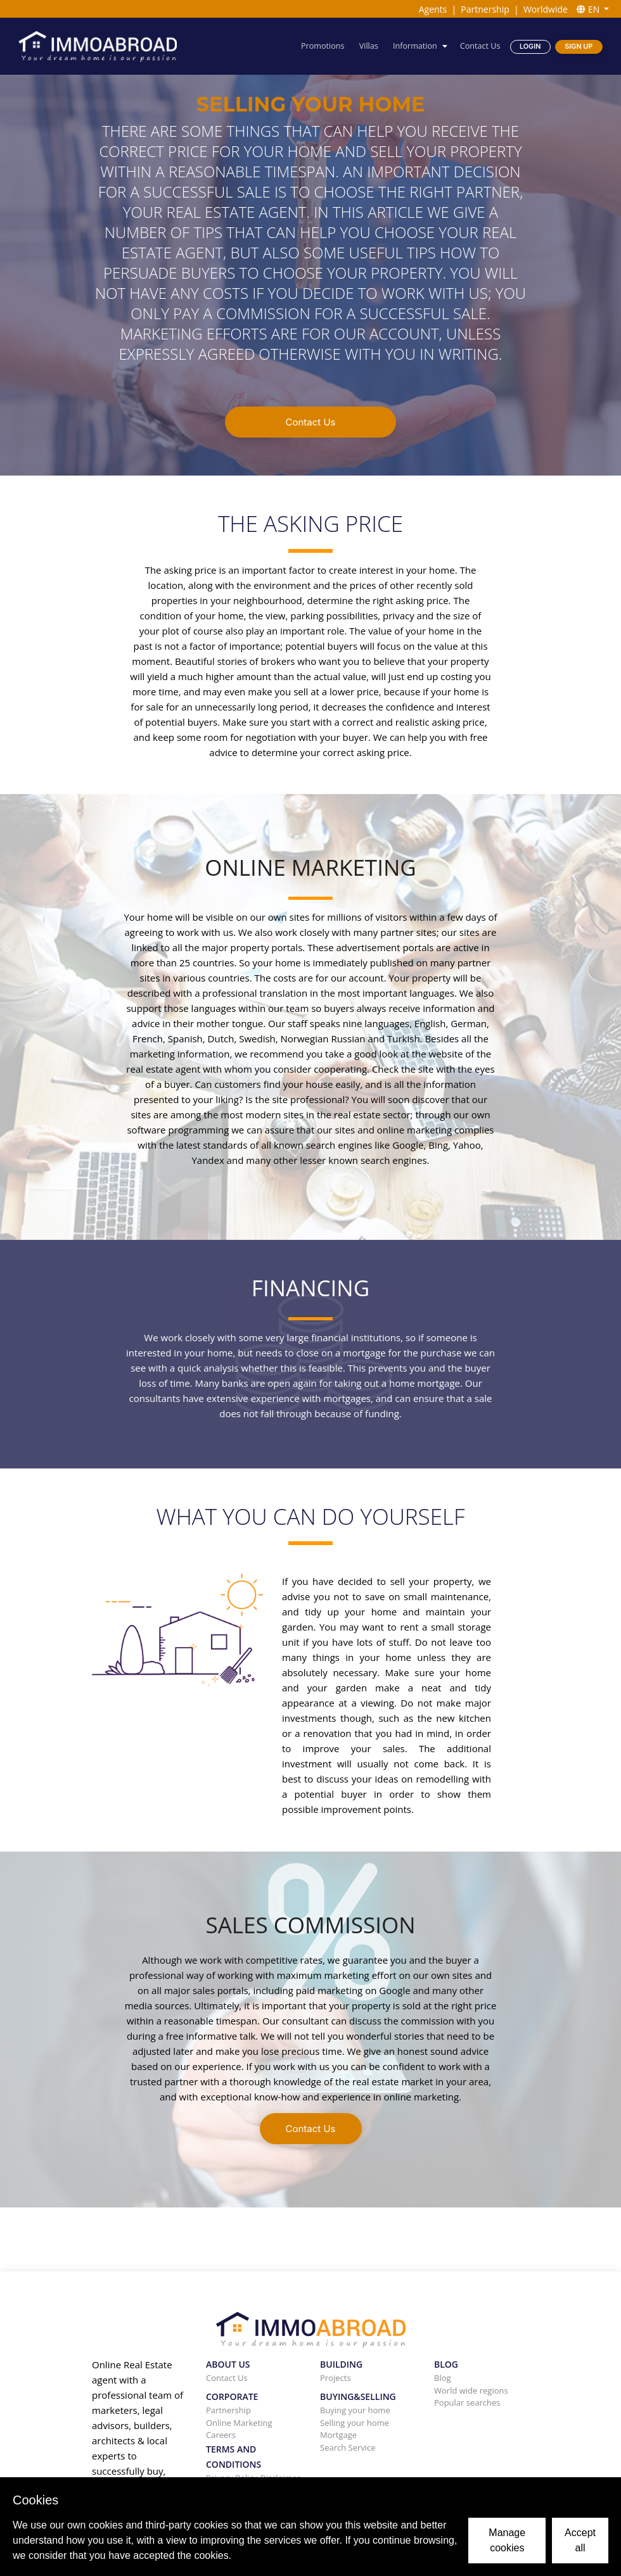  What do you see at coordinates (507, 2540) in the screenshot?
I see `Manage cookies` at bounding box center [507, 2540].